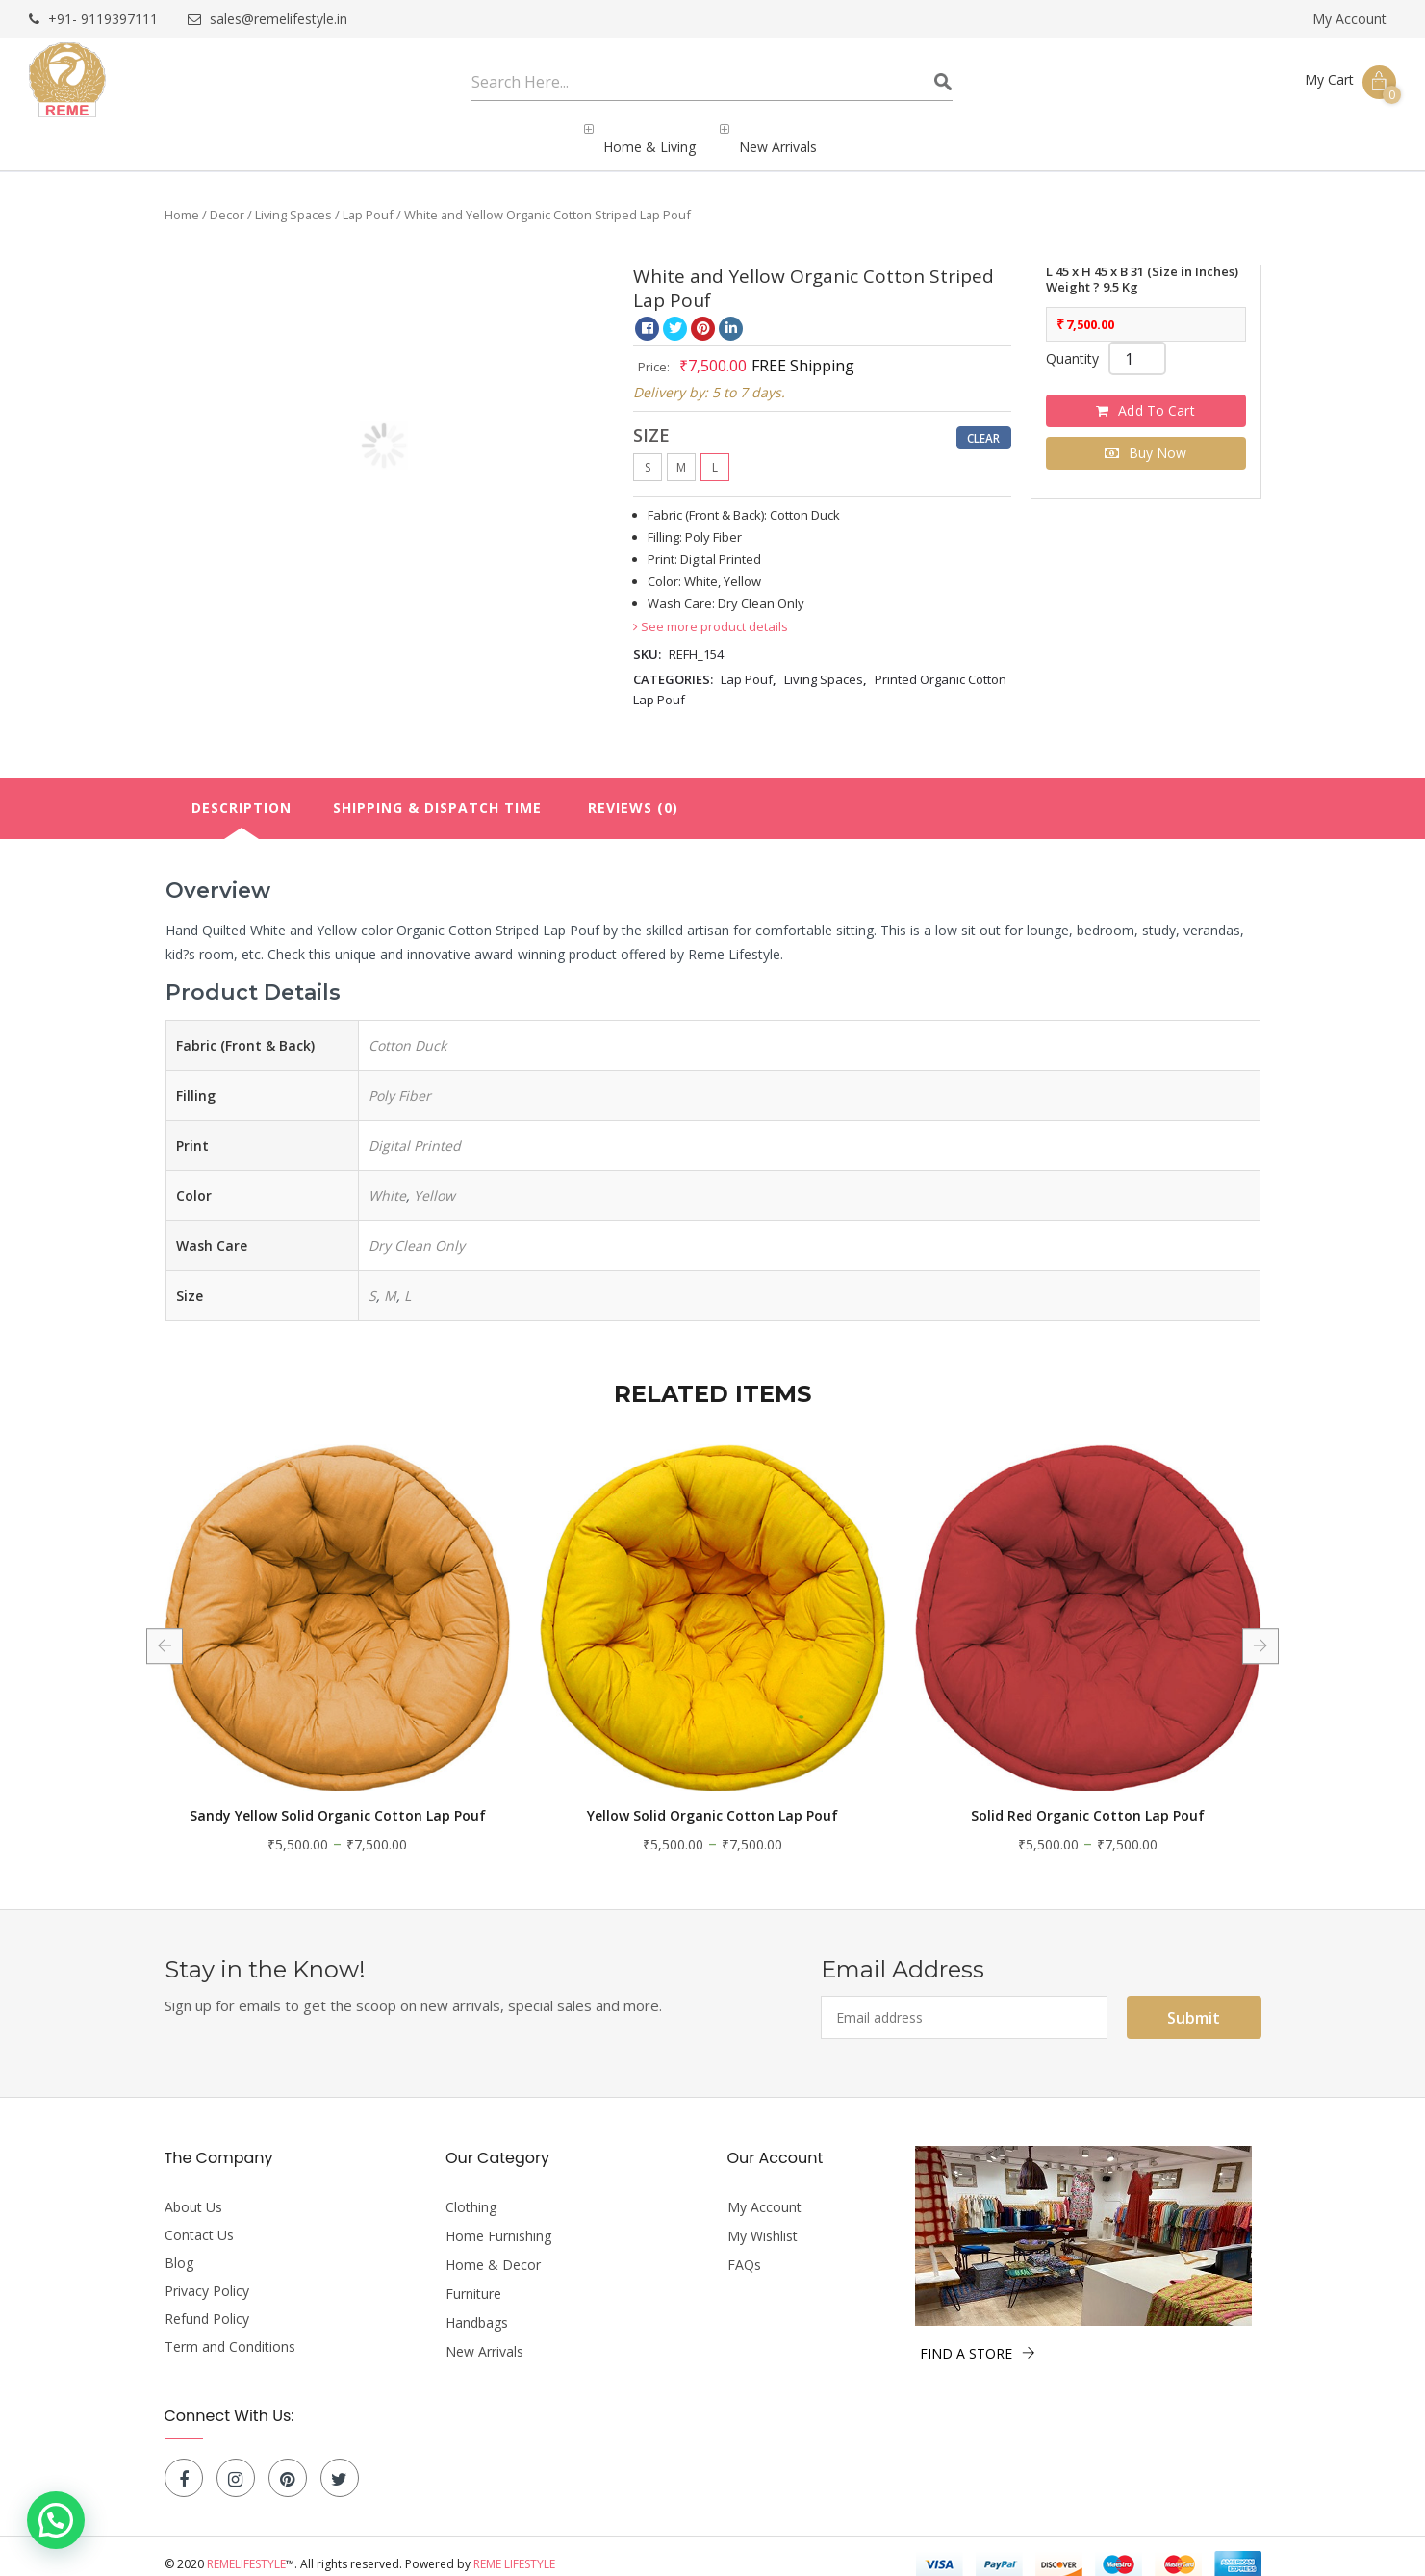 The height and width of the screenshot is (2576, 1425). I want to click on Clear, so click(984, 421).